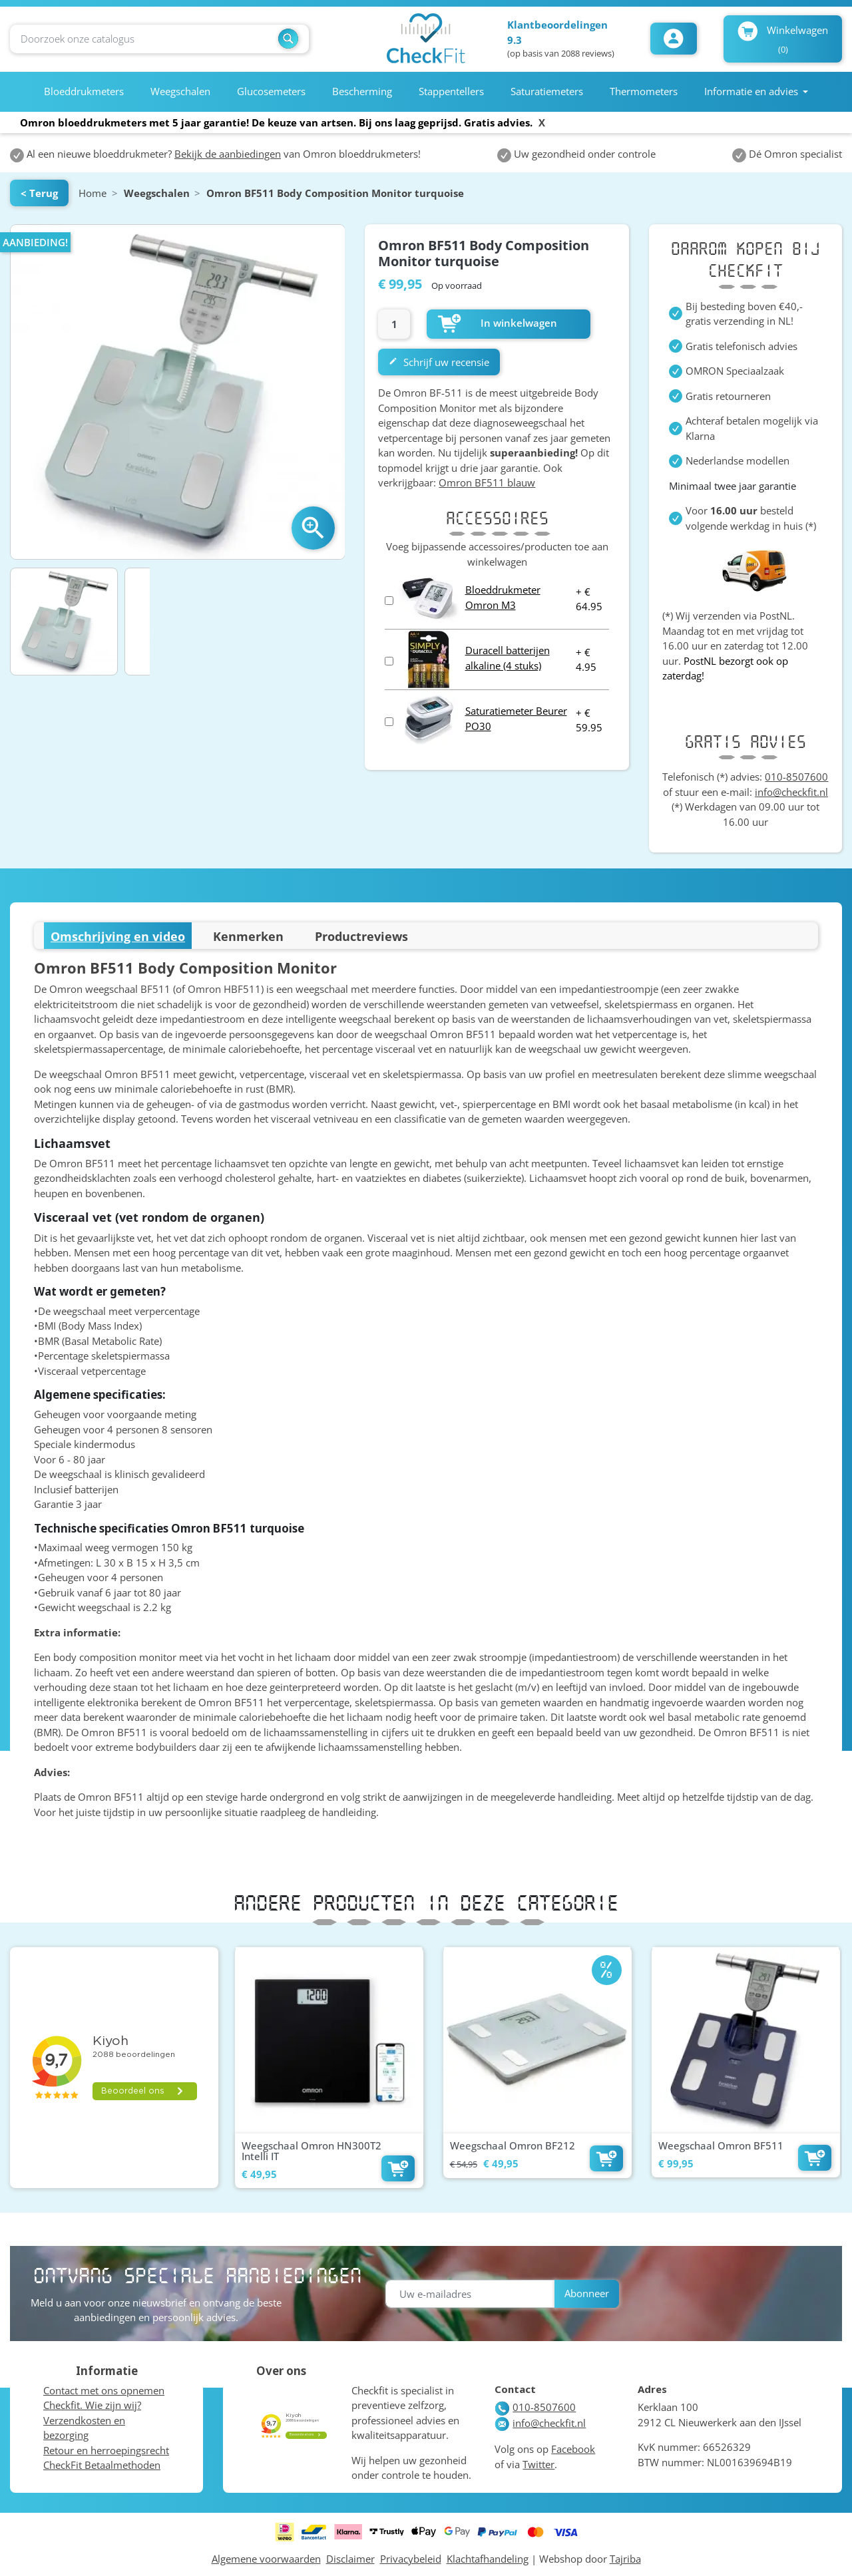 Image resolution: width=852 pixels, height=2576 pixels. What do you see at coordinates (103, 2390) in the screenshot?
I see `Contact met ons opnemen` at bounding box center [103, 2390].